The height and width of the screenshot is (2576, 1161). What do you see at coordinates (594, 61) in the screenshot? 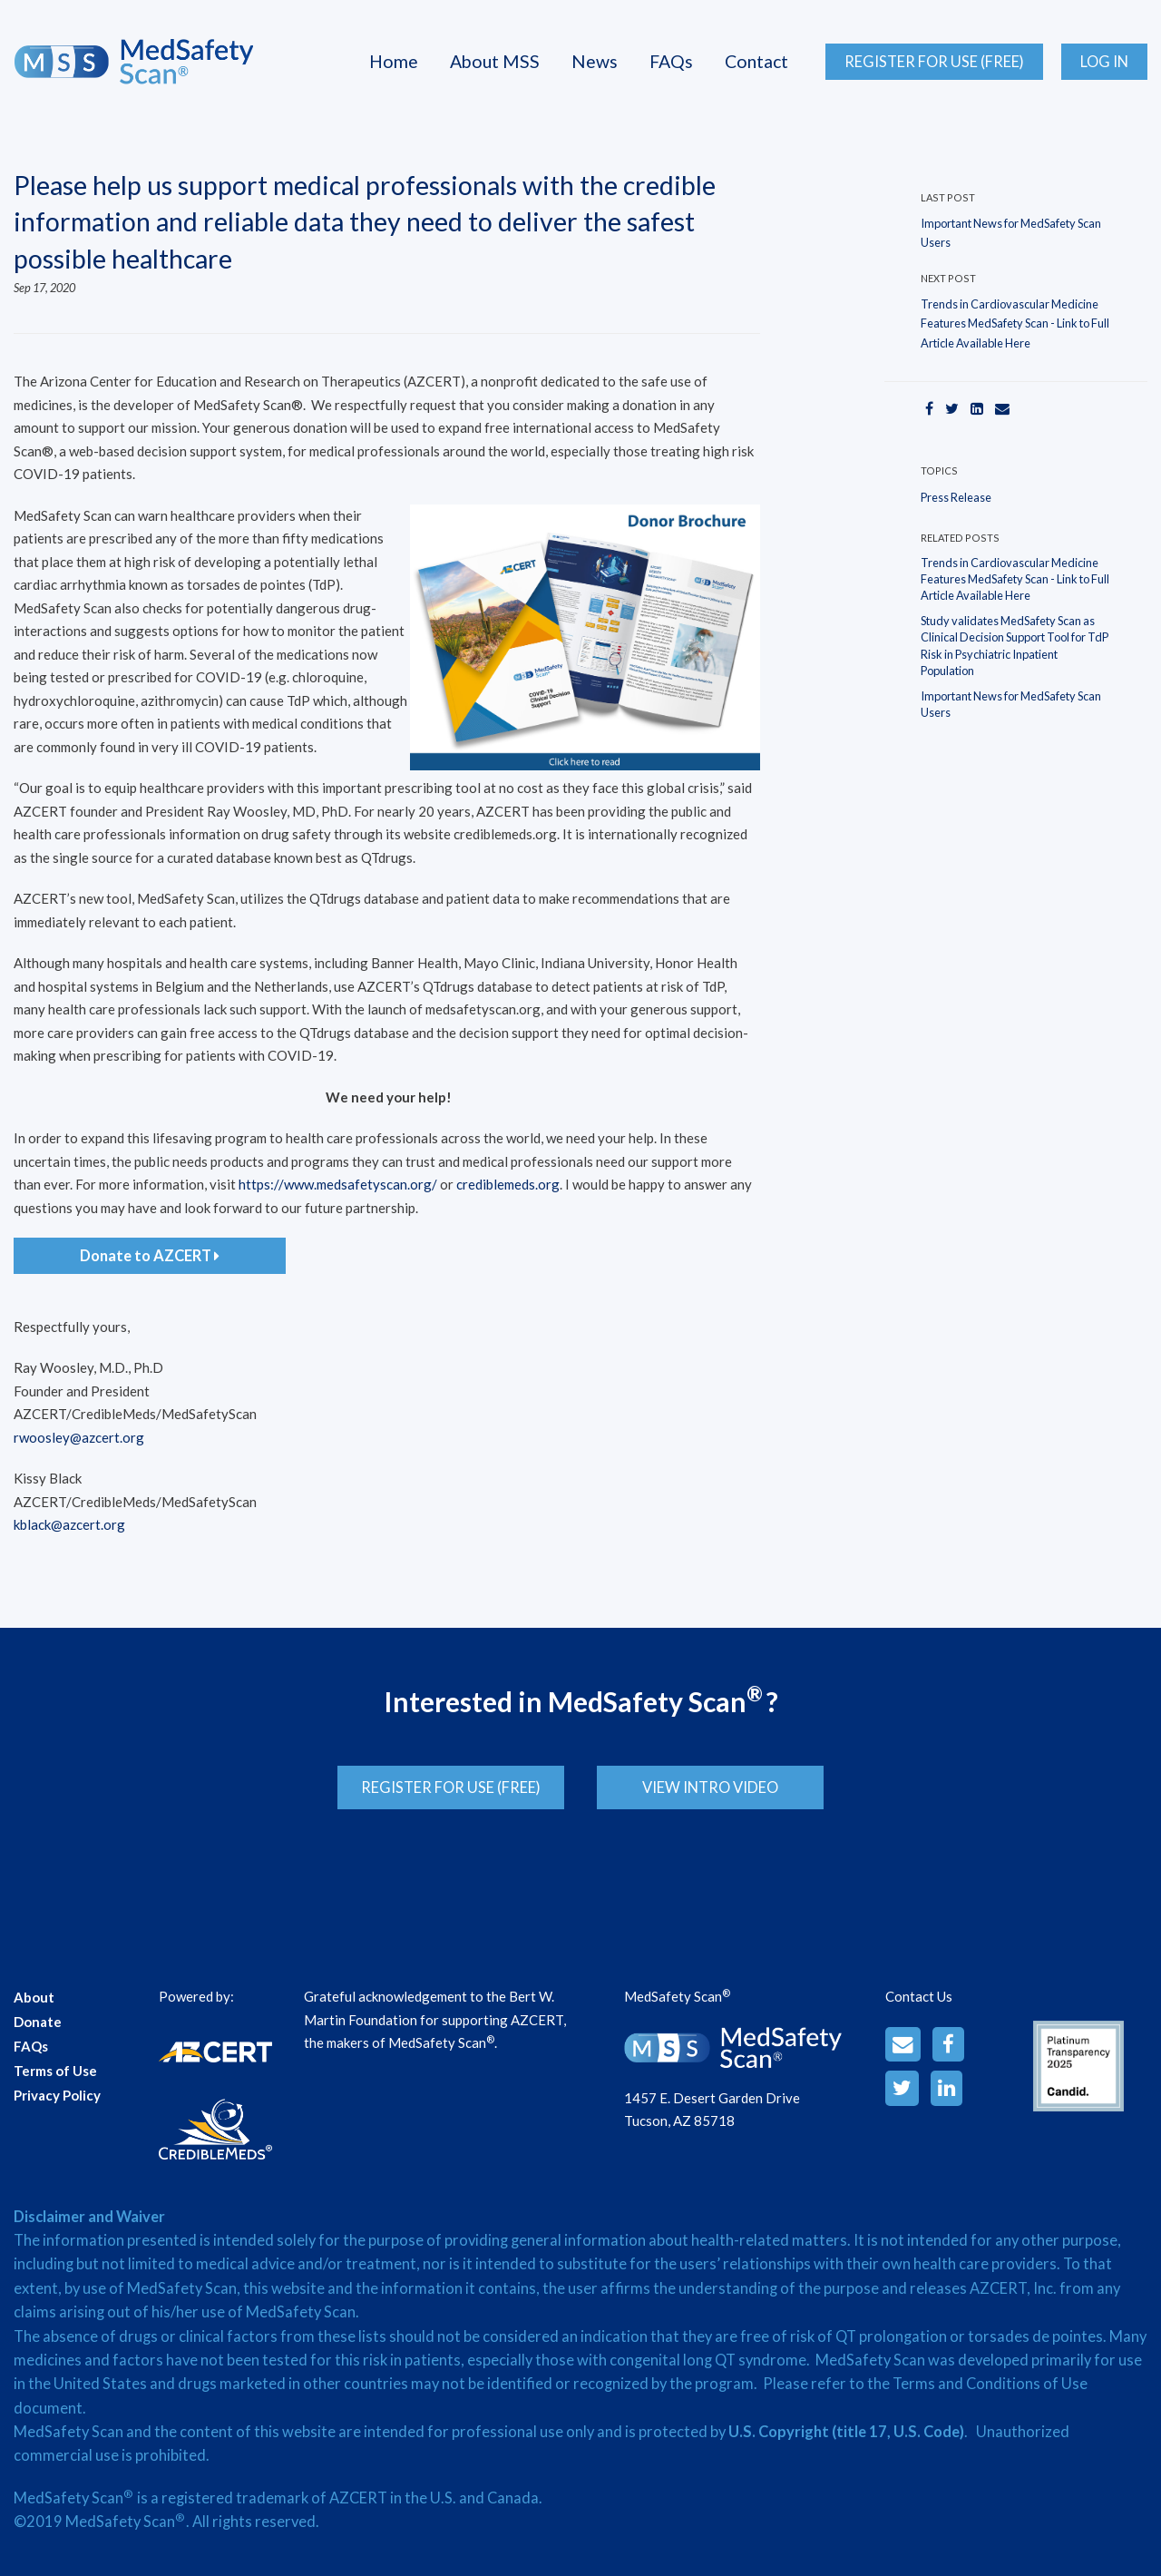
I see `News` at bounding box center [594, 61].